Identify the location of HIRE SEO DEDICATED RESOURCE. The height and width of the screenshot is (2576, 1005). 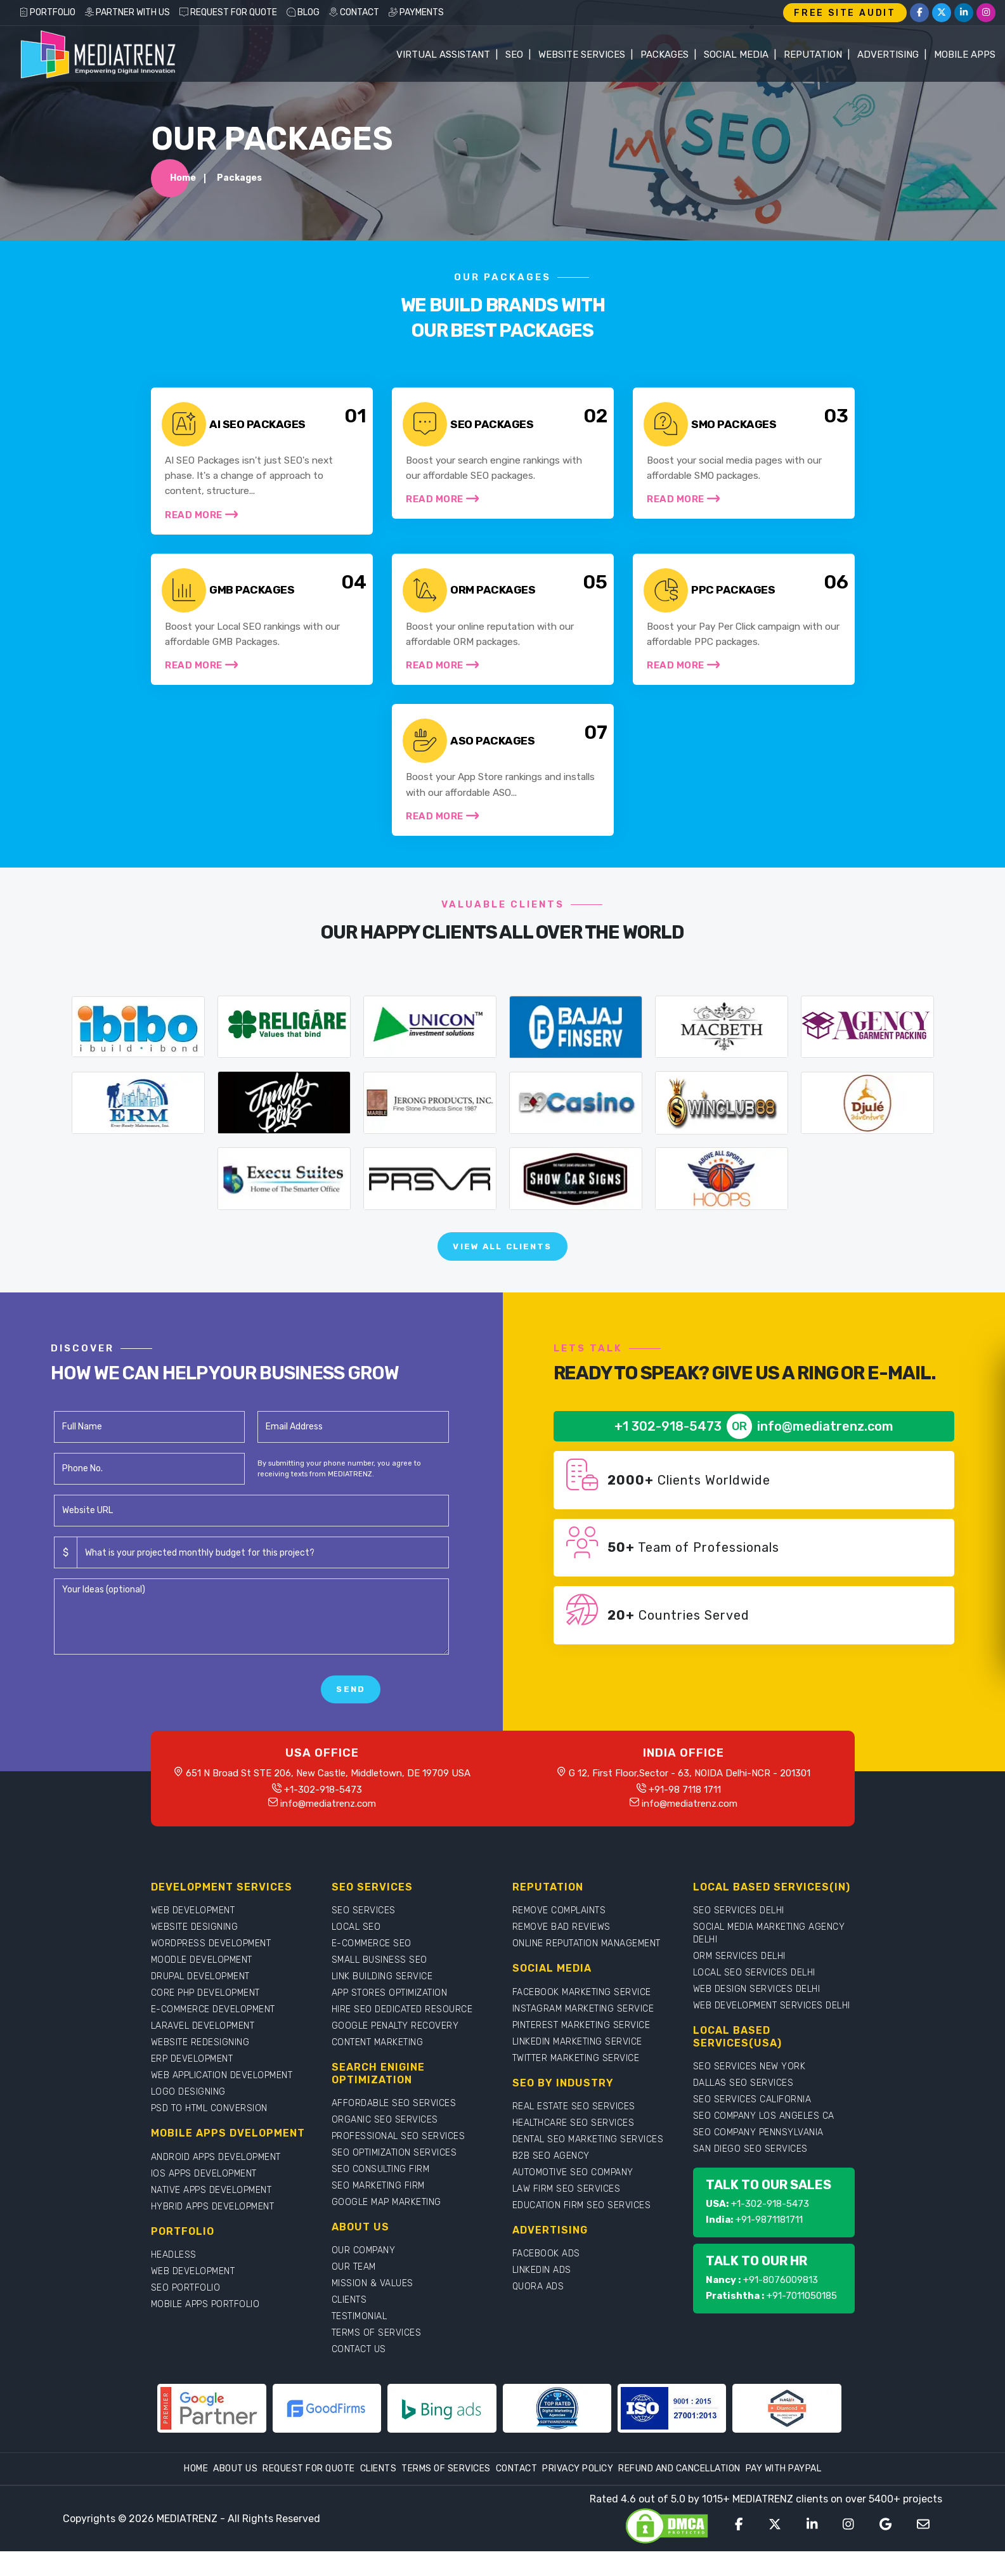
(402, 2034).